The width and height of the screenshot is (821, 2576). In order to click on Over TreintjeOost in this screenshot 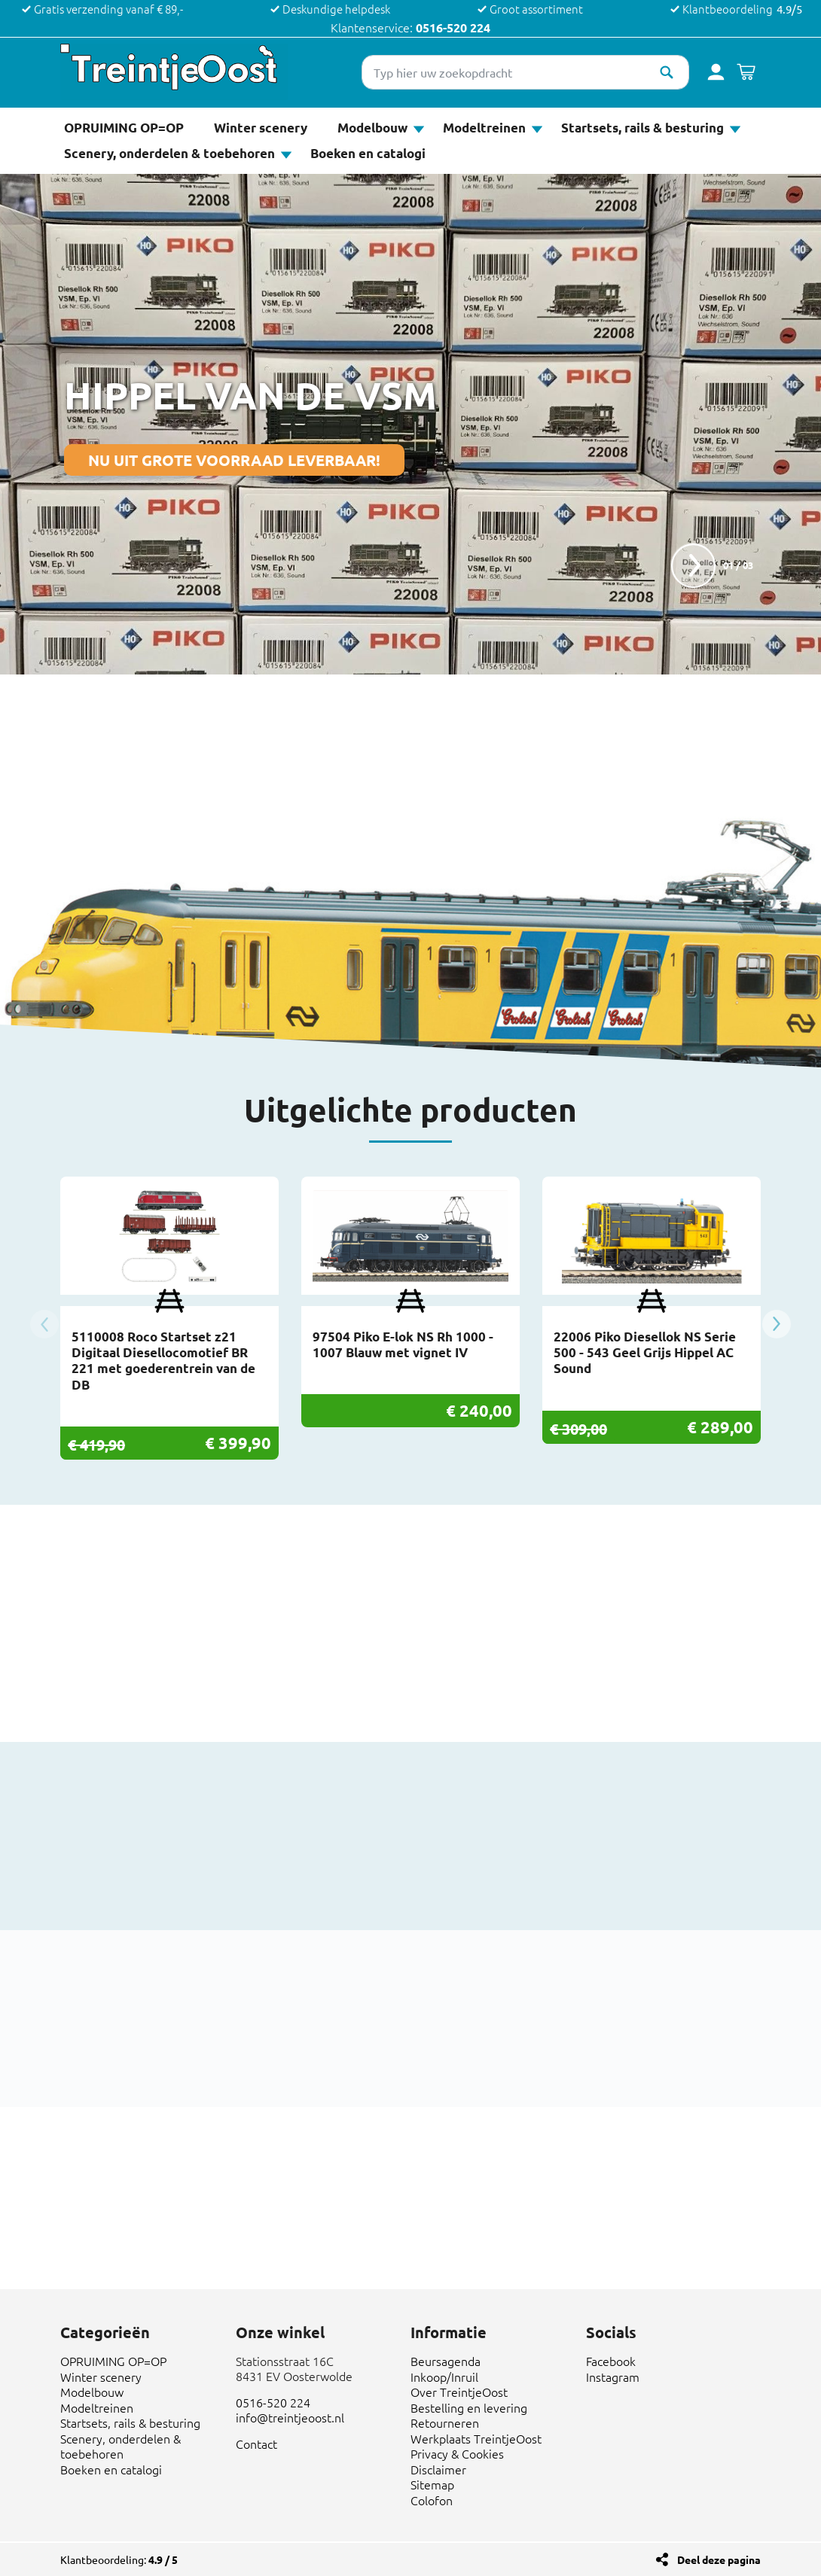, I will do `click(459, 2391)`.